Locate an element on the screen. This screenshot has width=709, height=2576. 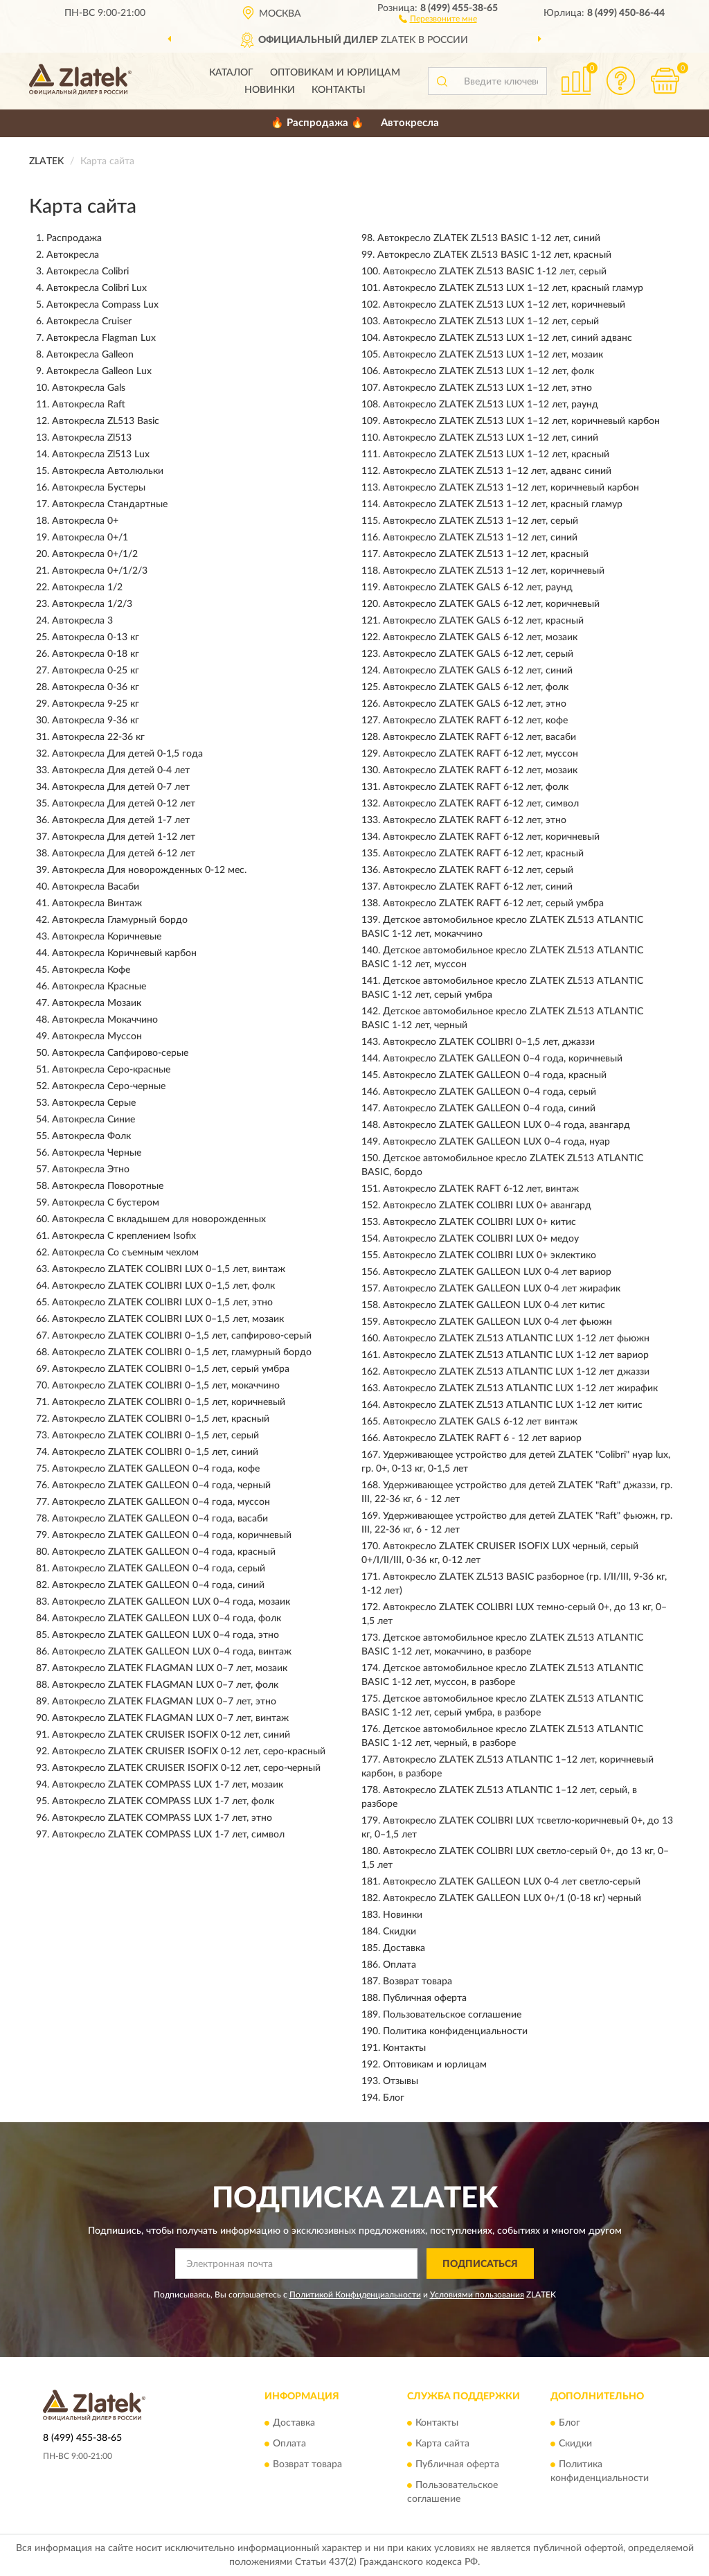
Автокресло ZLATEK COLIBRI 0–1,5 лет, серый is located at coordinates (155, 1435).